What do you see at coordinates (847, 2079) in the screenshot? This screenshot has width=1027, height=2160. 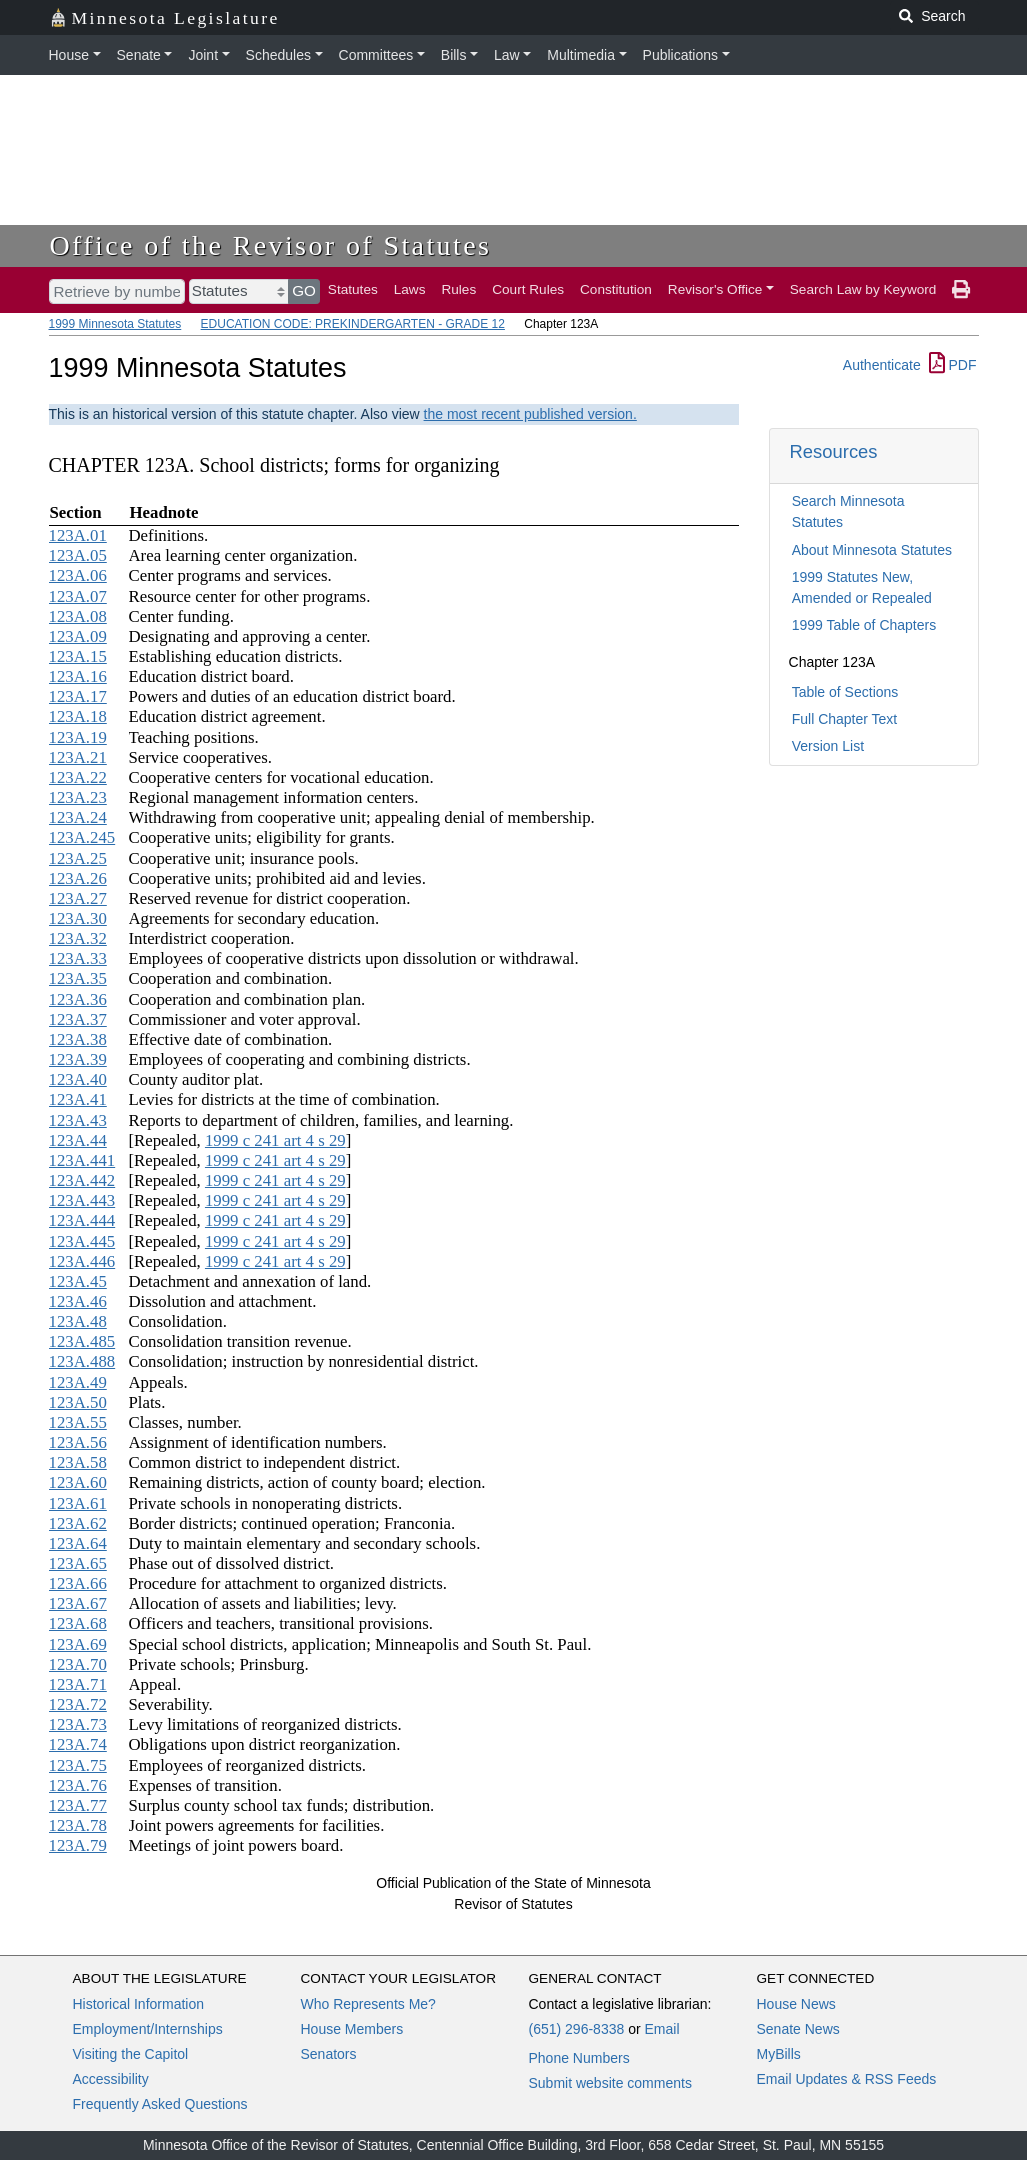 I see `Email Updates & RSS Feeds` at bounding box center [847, 2079].